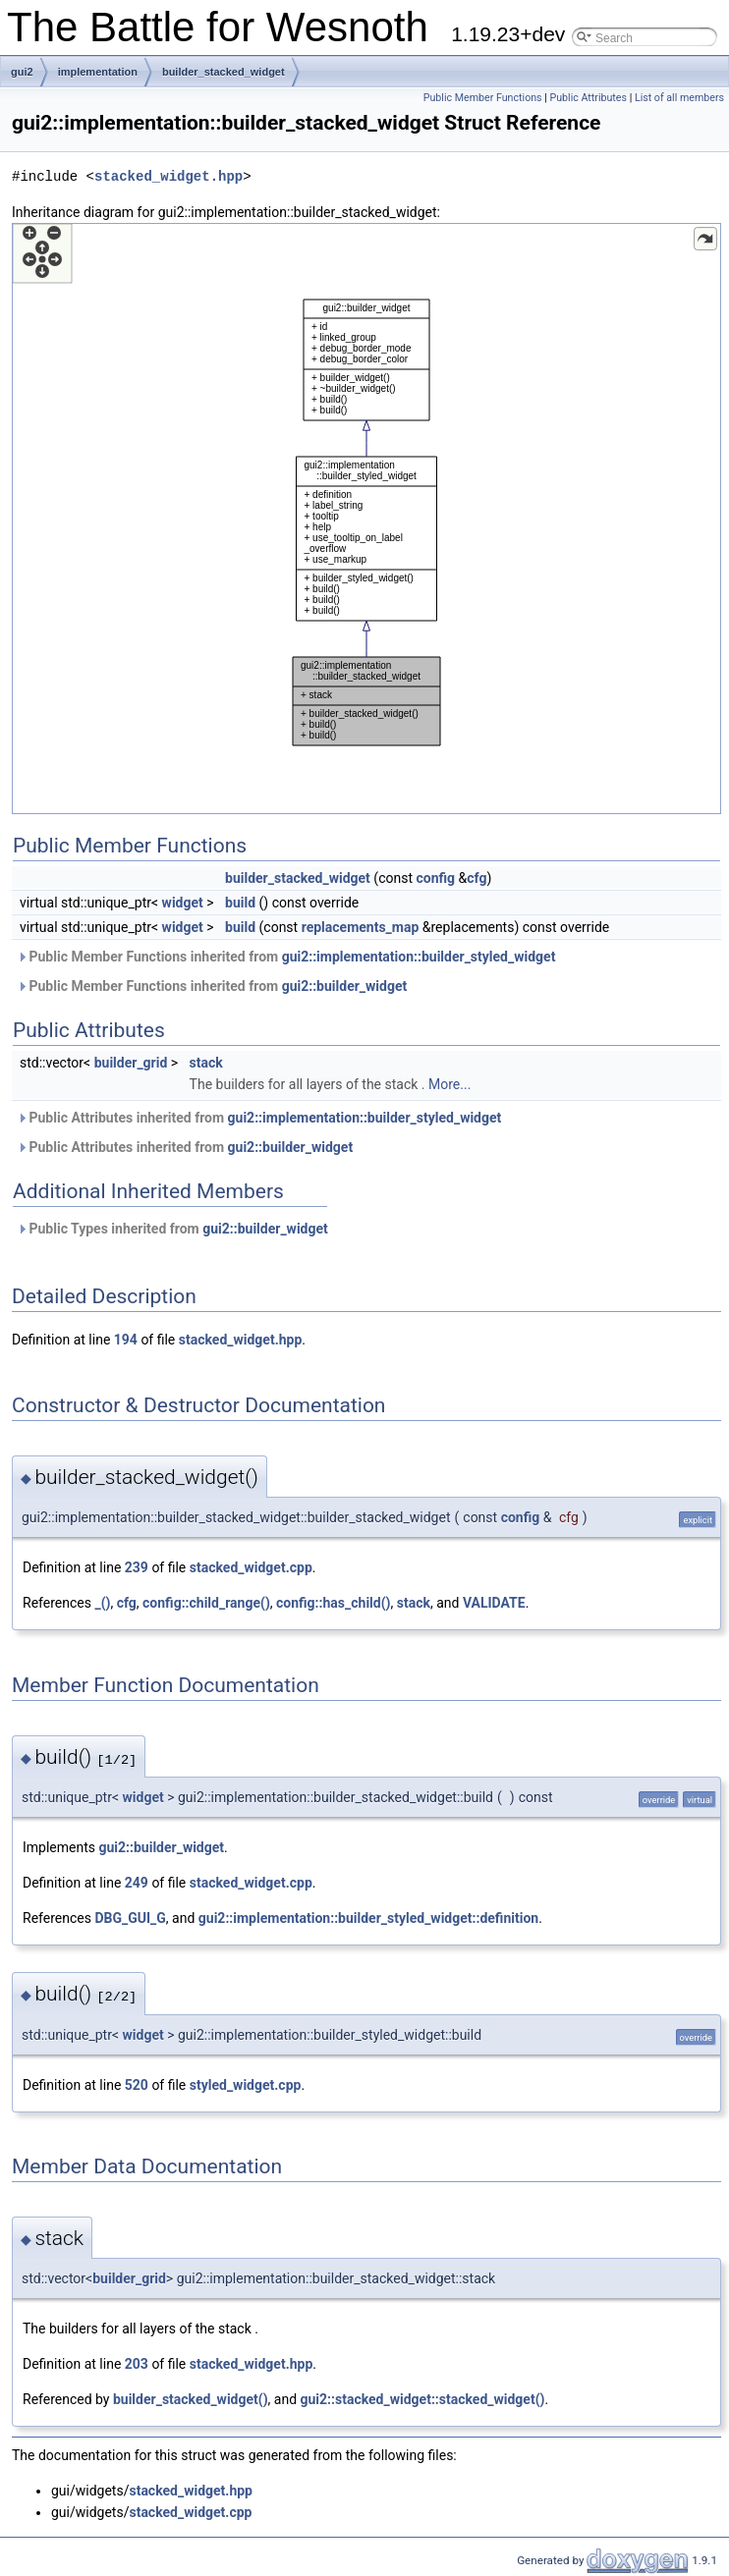 The height and width of the screenshot is (2576, 729). I want to click on _(), so click(102, 1603).